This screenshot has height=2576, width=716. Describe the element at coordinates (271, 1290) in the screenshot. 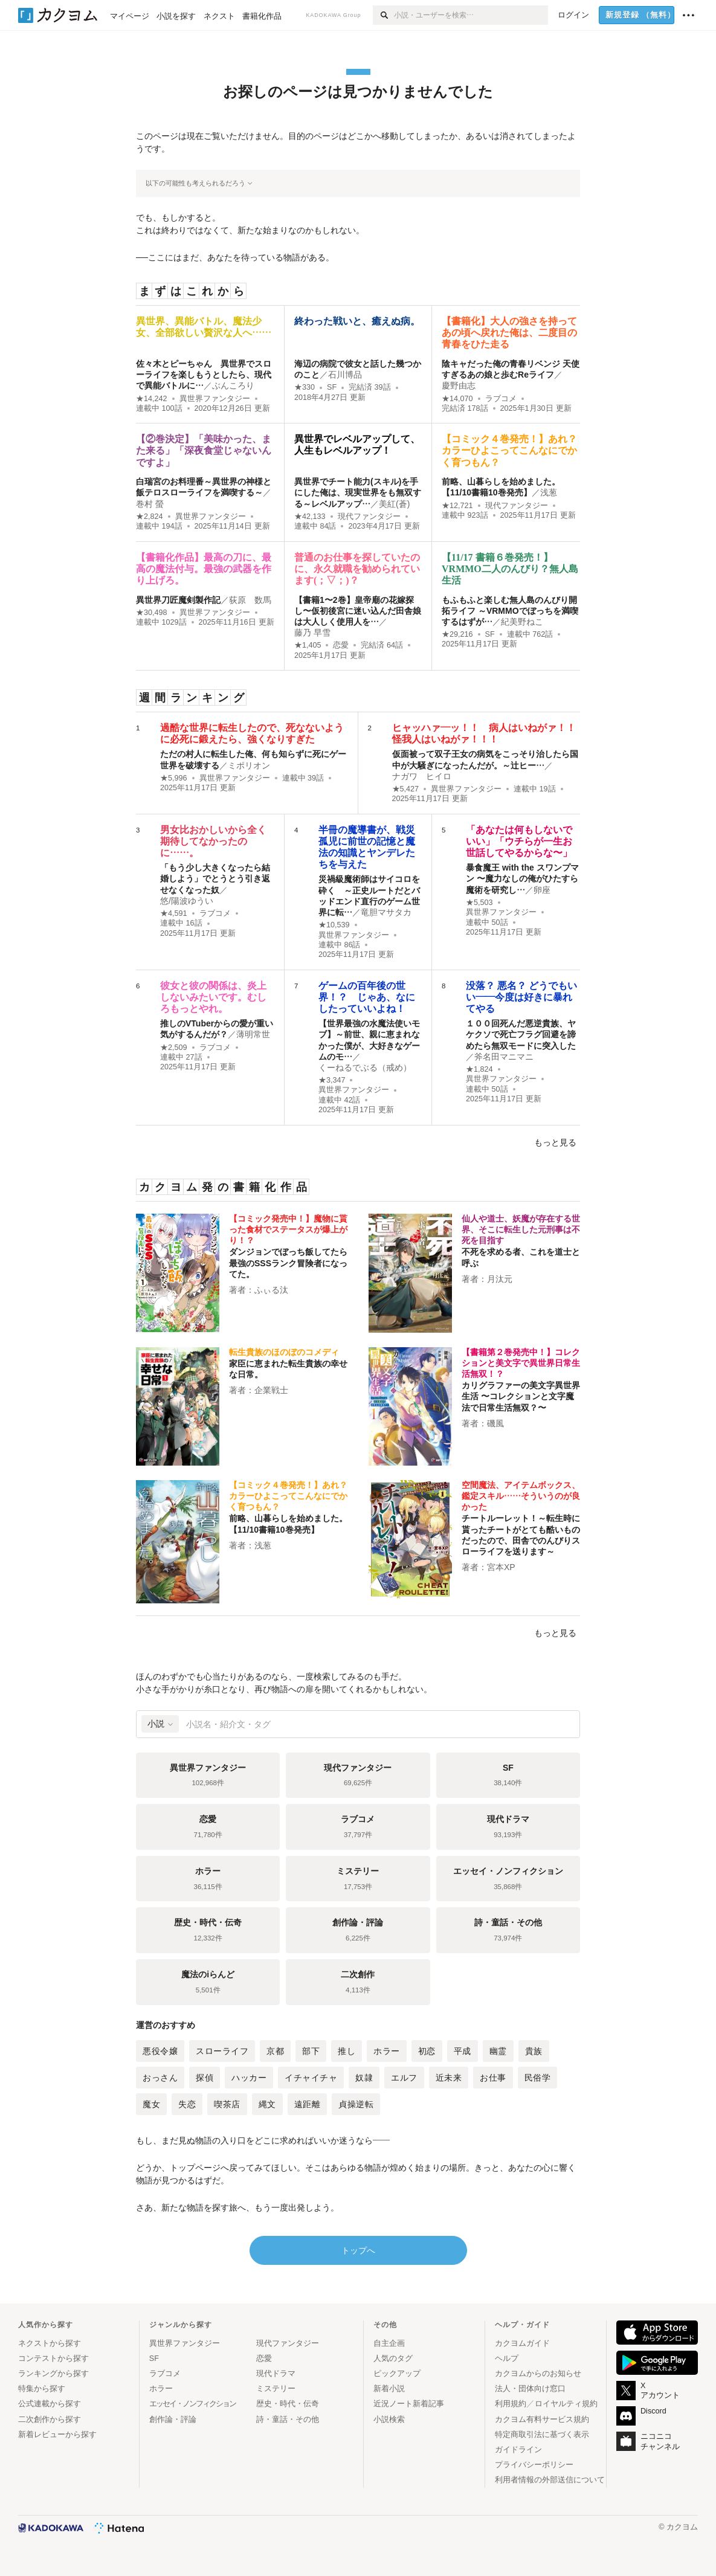

I see `ふぃる汰` at that location.